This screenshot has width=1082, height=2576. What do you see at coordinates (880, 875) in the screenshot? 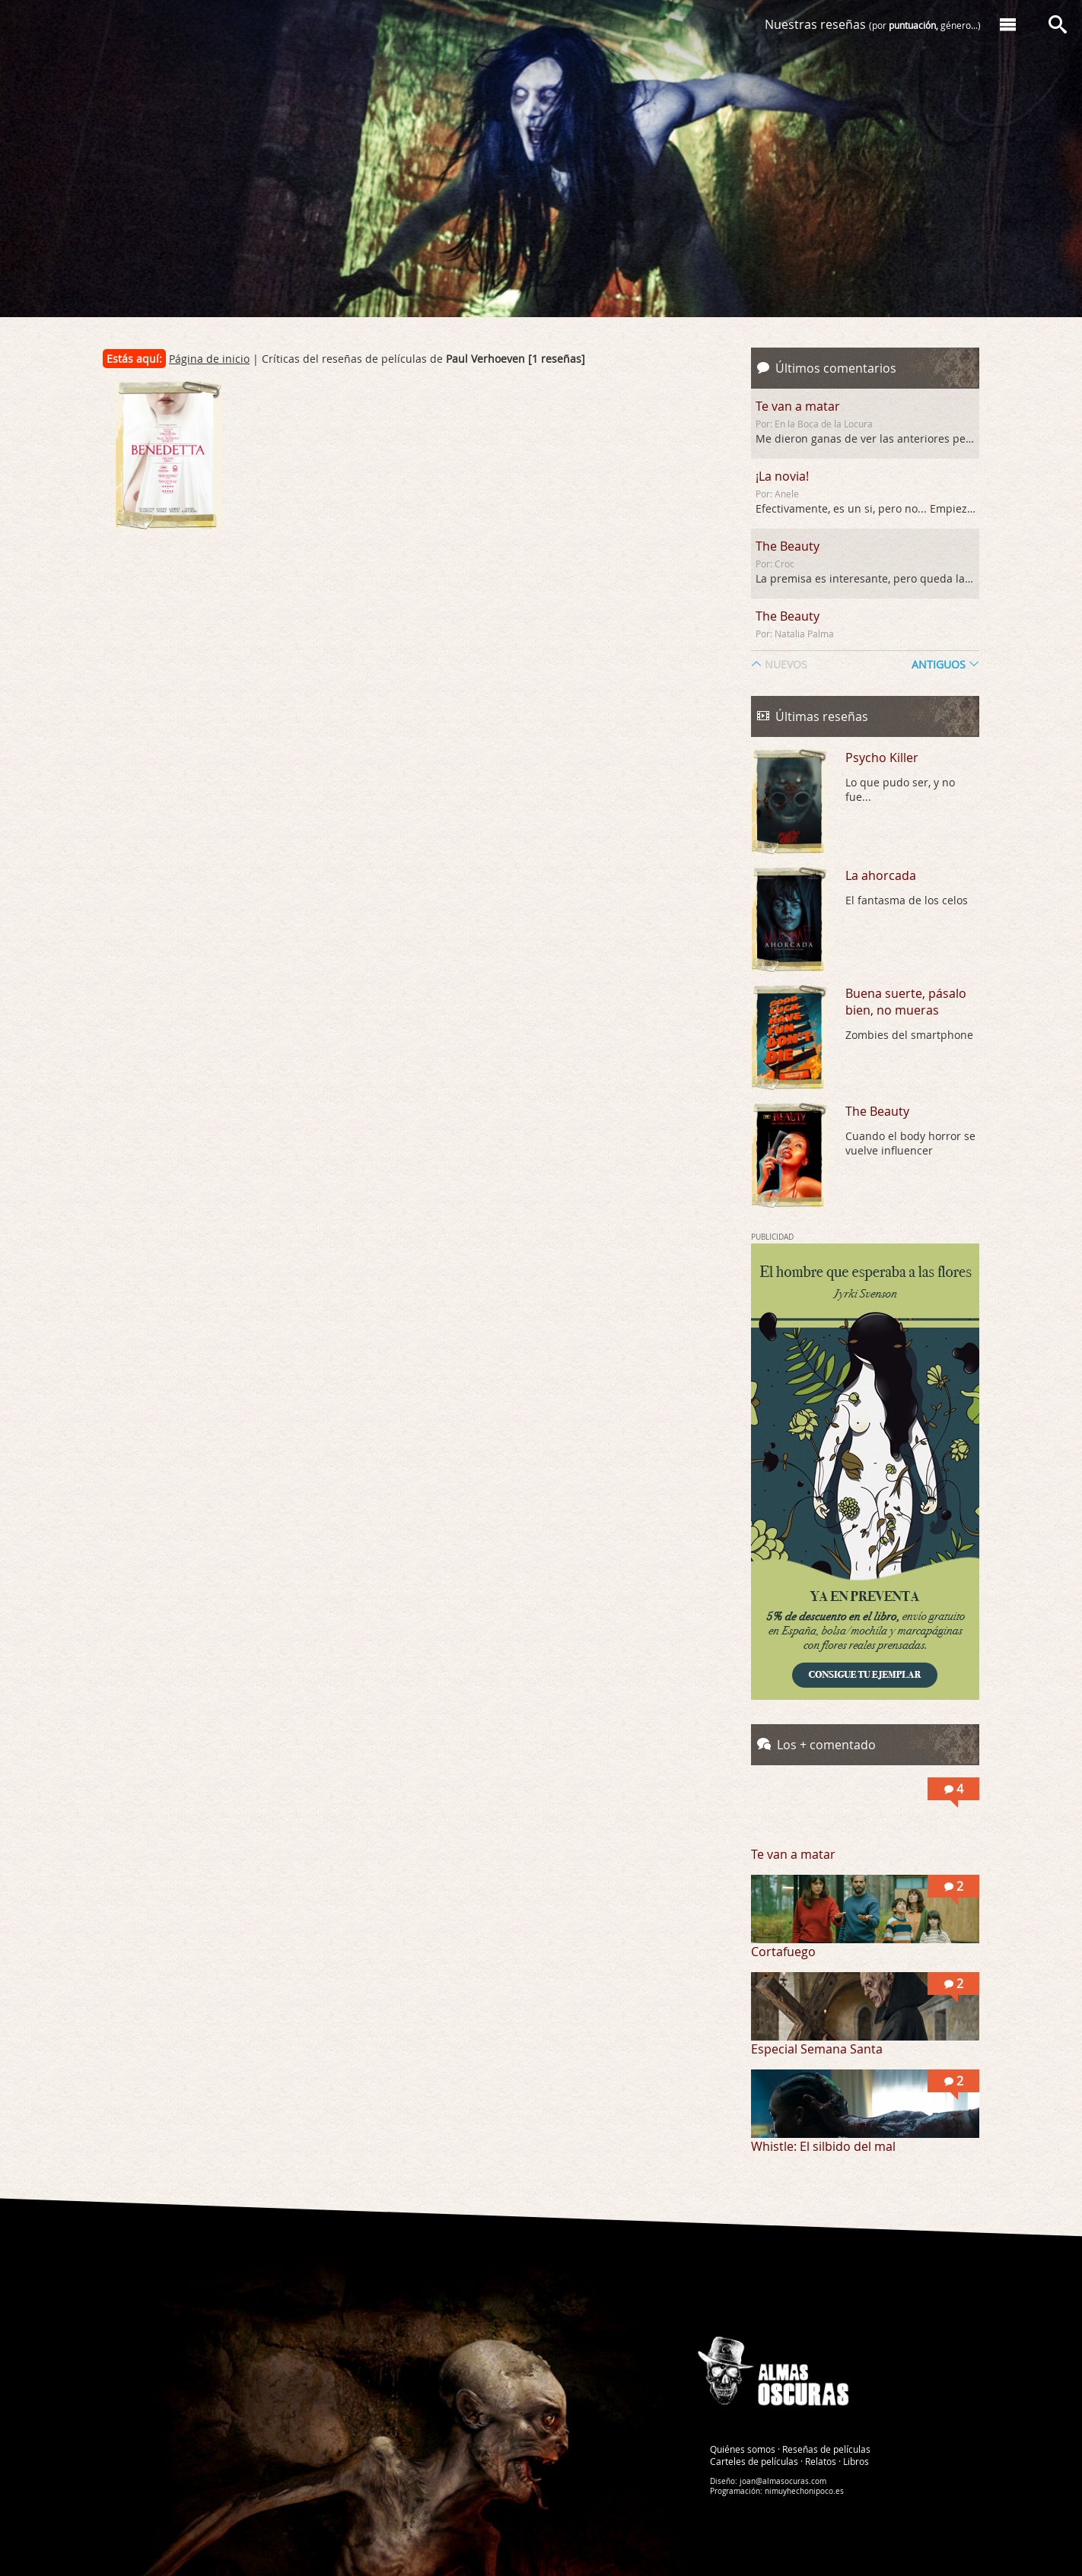
I see `La ahorcada` at bounding box center [880, 875].